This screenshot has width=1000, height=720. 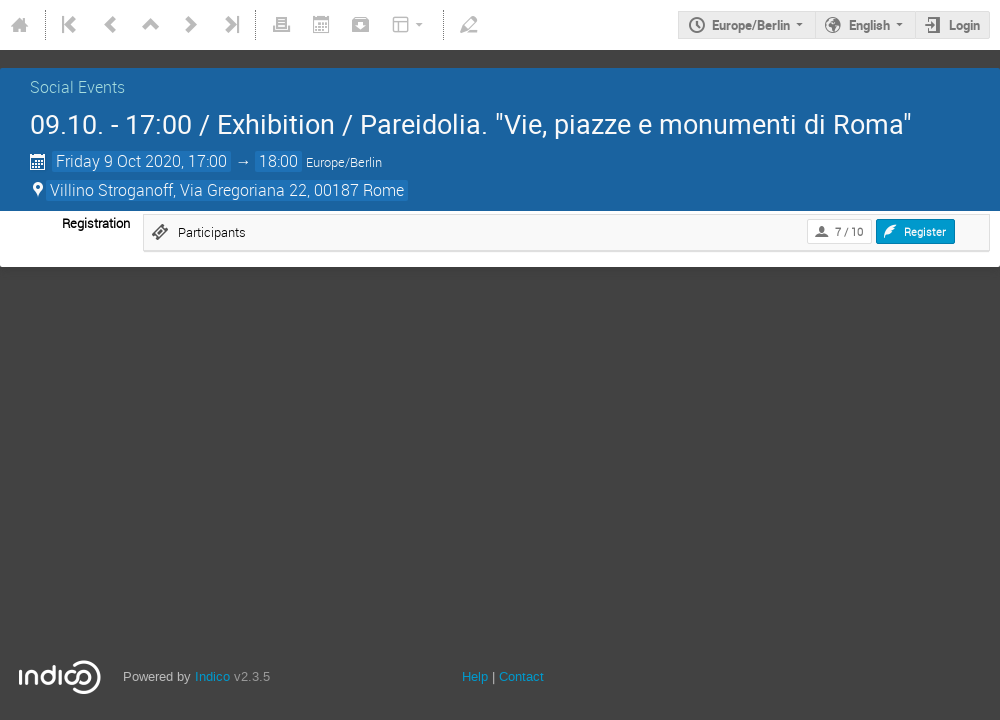 I want to click on Contact, so click(x=521, y=676).